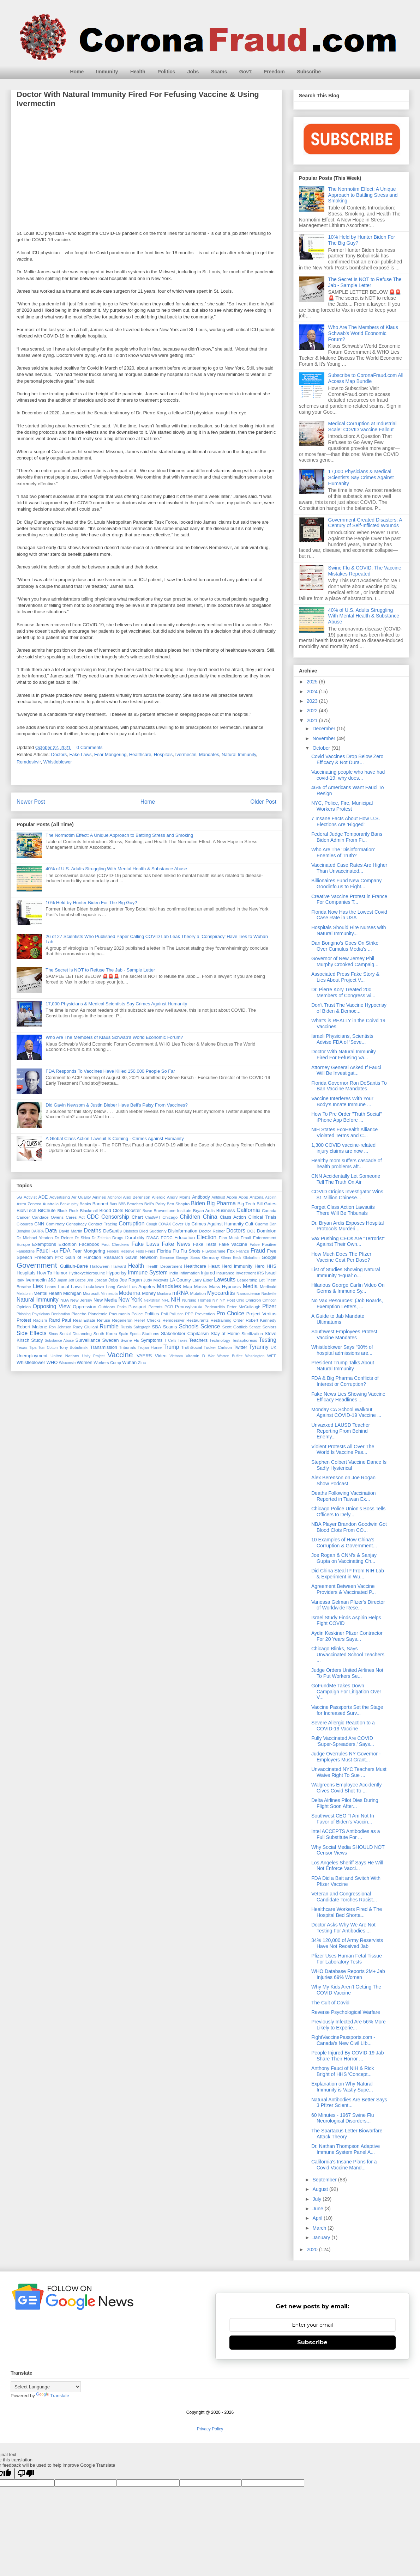 The height and width of the screenshot is (2576, 420). Describe the element at coordinates (107, 71) in the screenshot. I see `Immunity` at that location.